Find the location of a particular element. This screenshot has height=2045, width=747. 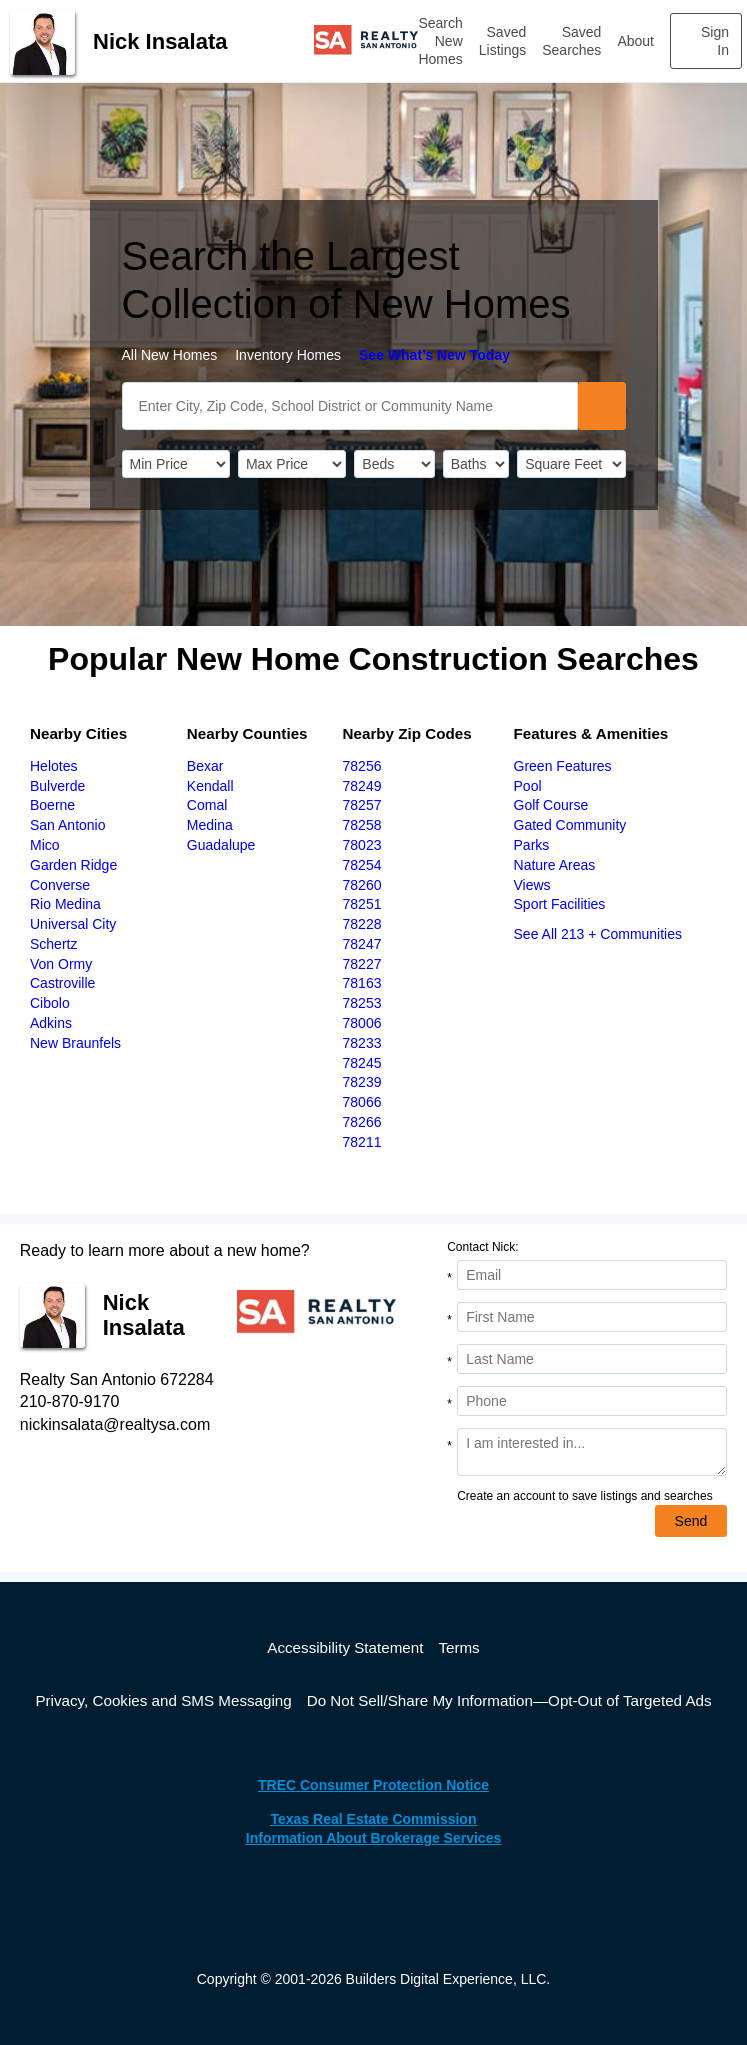

78258 is located at coordinates (362, 825).